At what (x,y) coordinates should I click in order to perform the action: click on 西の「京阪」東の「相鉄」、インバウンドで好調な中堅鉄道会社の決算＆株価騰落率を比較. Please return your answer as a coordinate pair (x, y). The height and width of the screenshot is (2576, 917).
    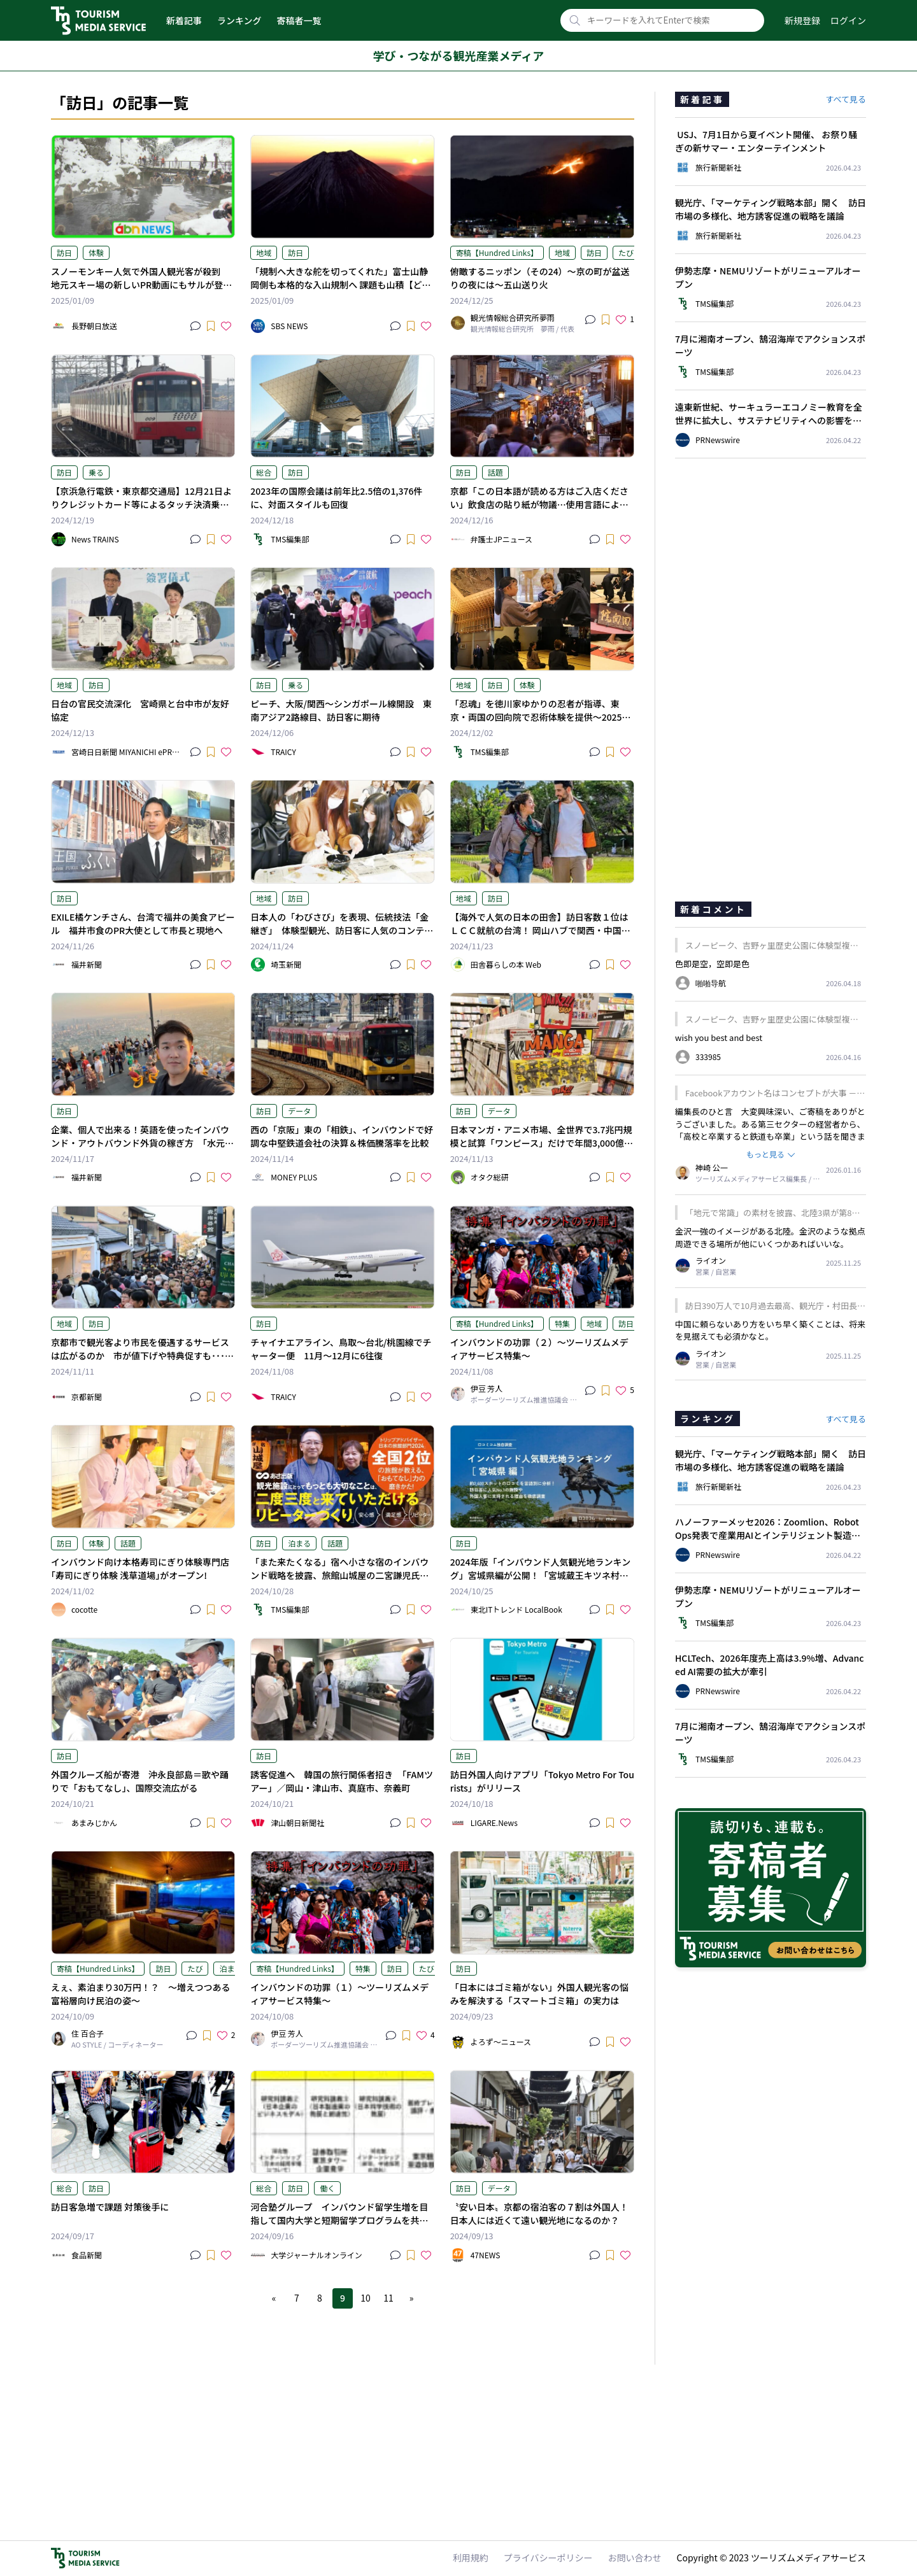
    Looking at the image, I should click on (341, 1136).